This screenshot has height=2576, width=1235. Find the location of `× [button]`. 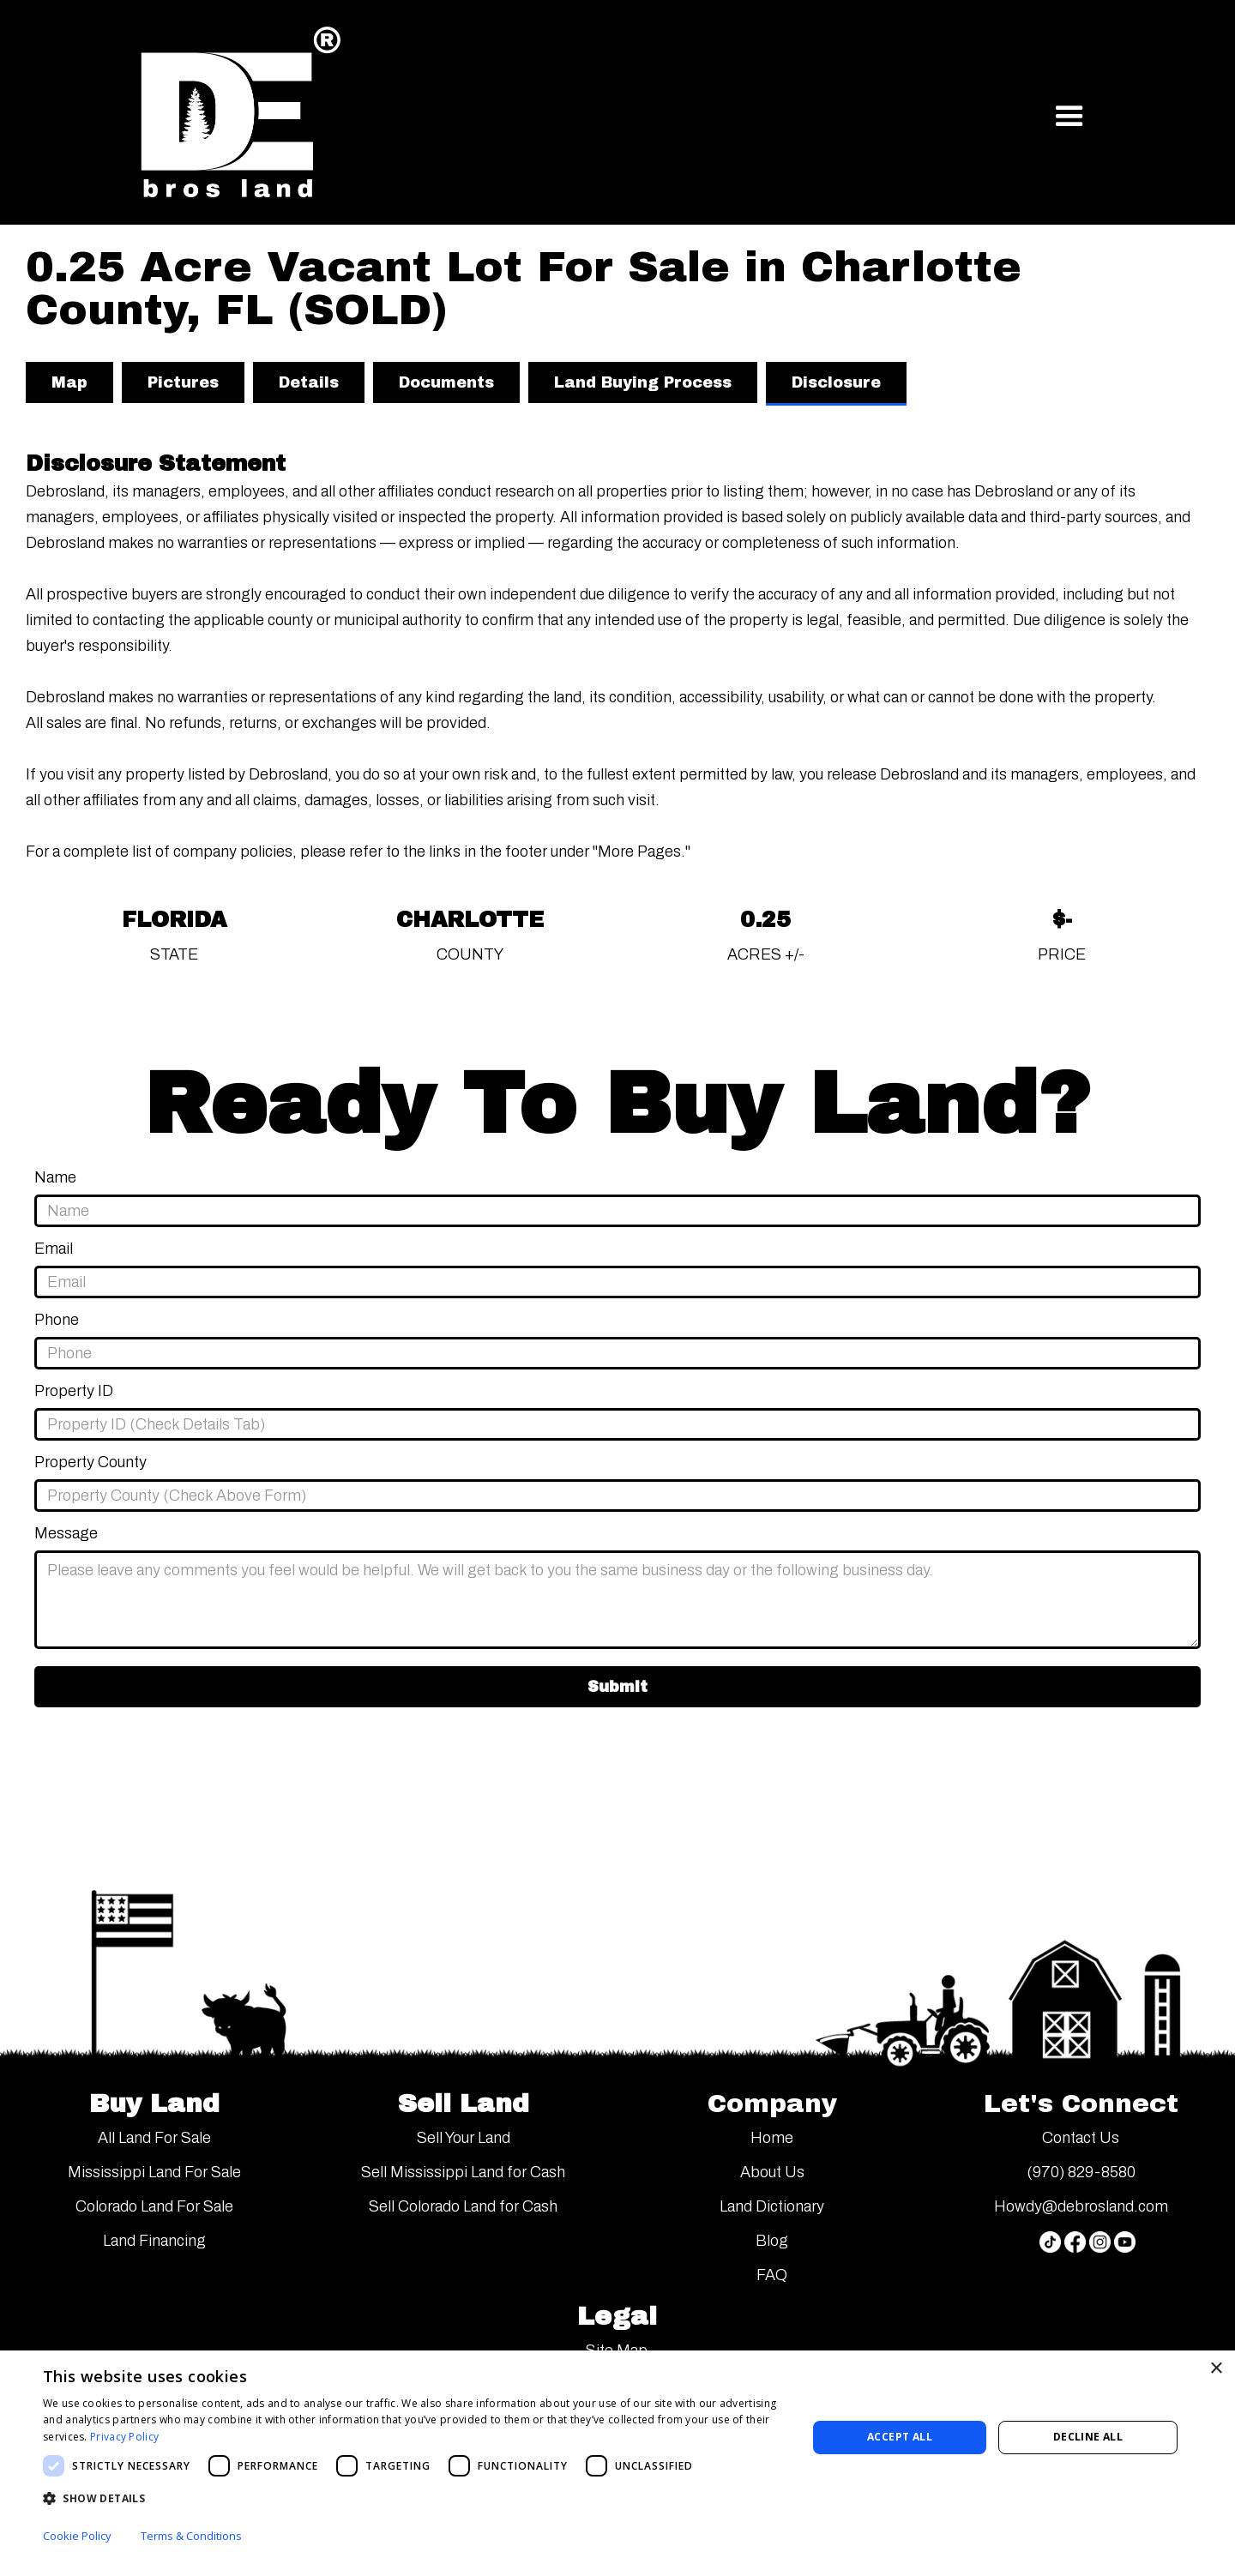

× [button] is located at coordinates (1215, 2368).